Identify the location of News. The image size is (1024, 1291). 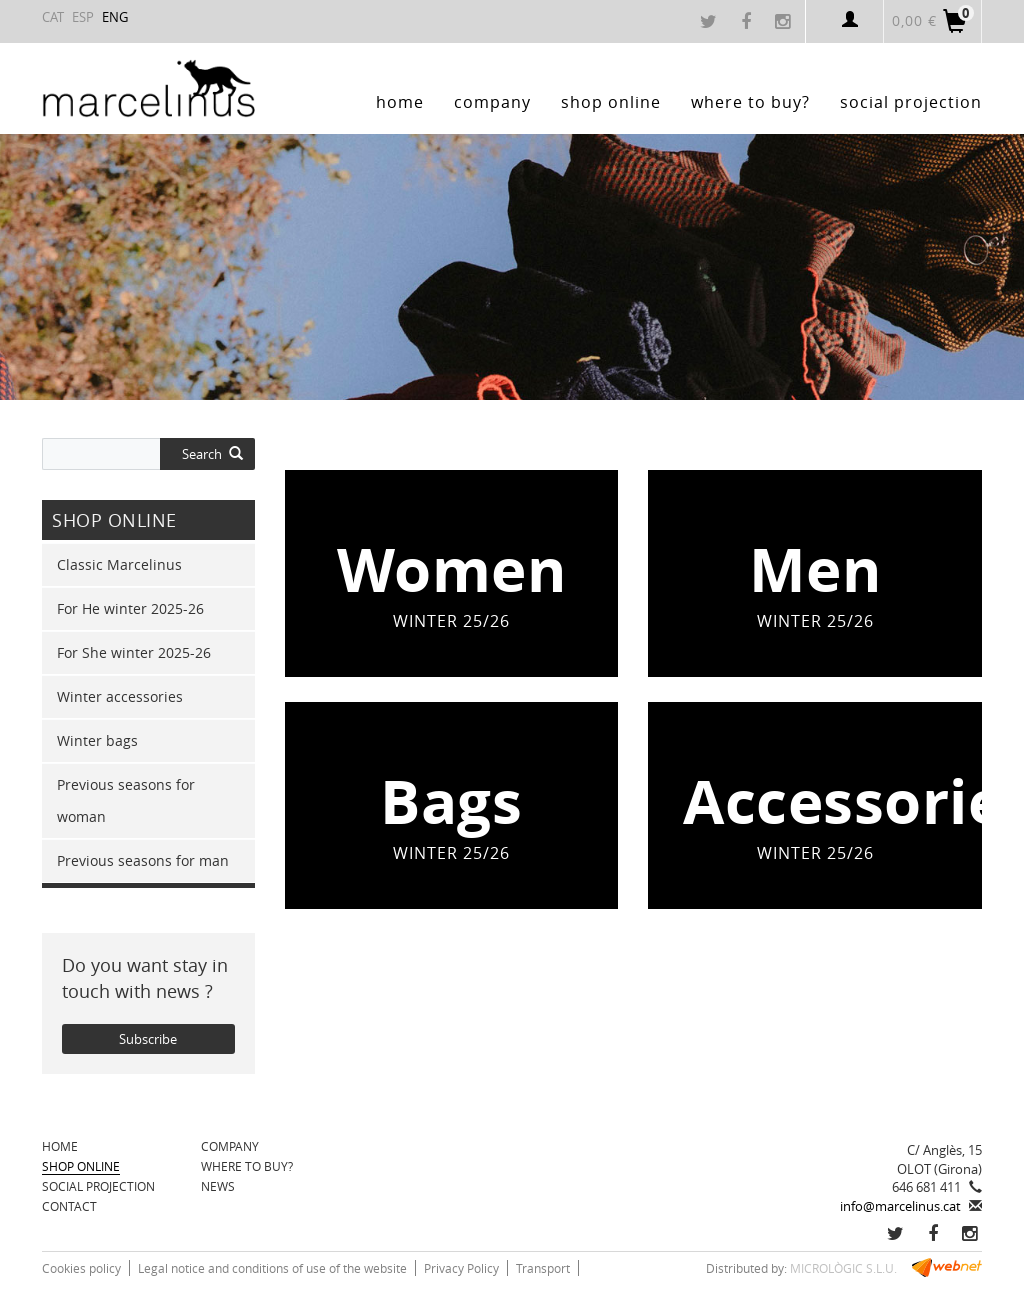
(218, 1186).